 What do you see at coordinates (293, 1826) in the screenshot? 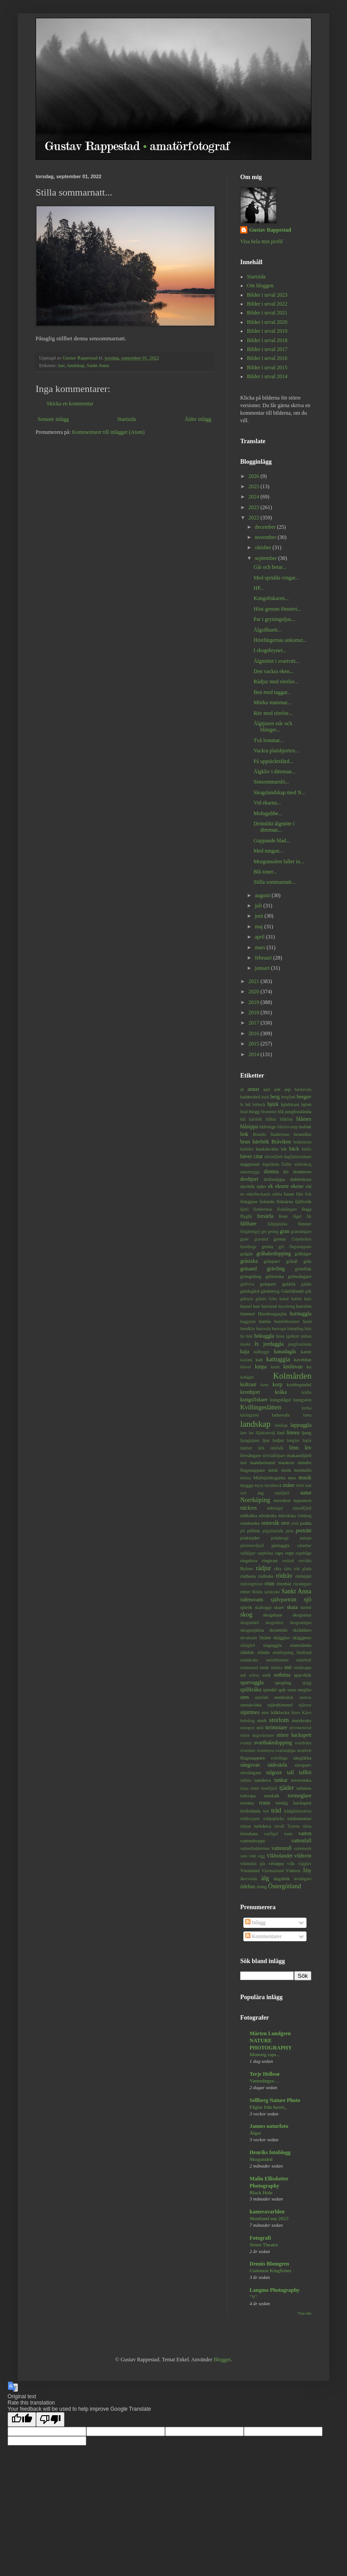
I see `Tyresta` at bounding box center [293, 1826].